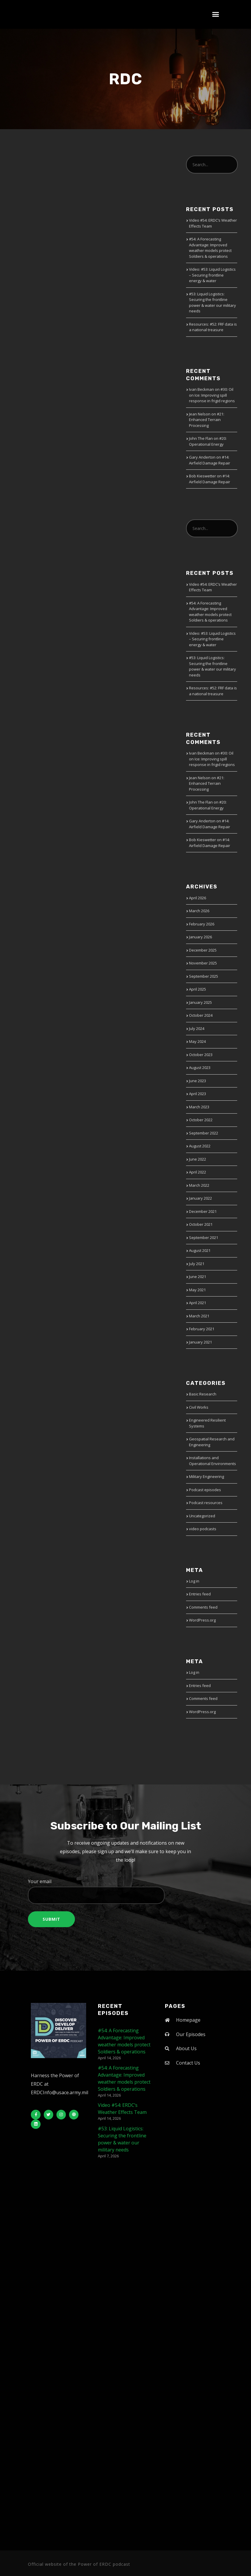 The width and height of the screenshot is (251, 2576). What do you see at coordinates (199, 1146) in the screenshot?
I see `August 2022` at bounding box center [199, 1146].